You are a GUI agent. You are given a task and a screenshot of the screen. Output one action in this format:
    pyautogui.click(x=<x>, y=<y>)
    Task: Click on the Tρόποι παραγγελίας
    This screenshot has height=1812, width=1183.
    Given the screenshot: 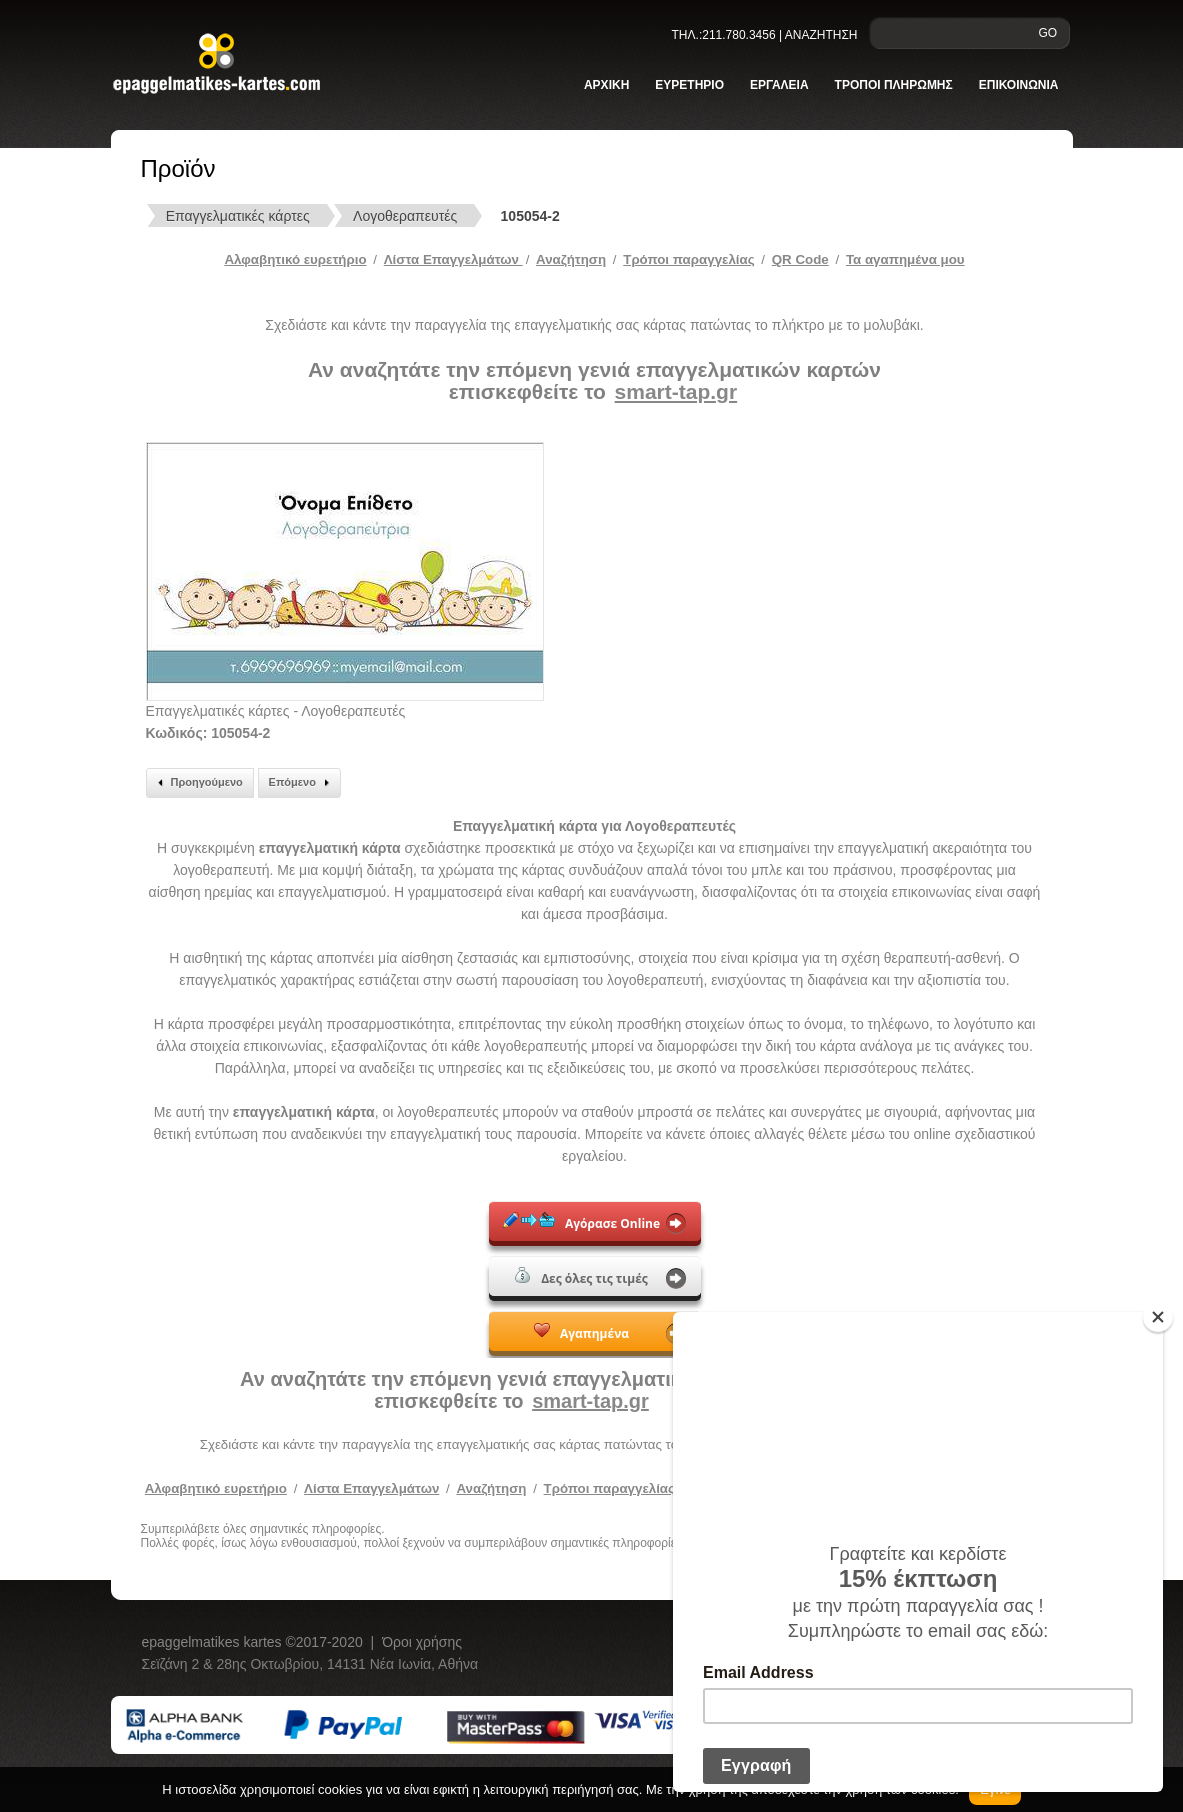 What is the action you would take?
    pyautogui.click(x=688, y=259)
    